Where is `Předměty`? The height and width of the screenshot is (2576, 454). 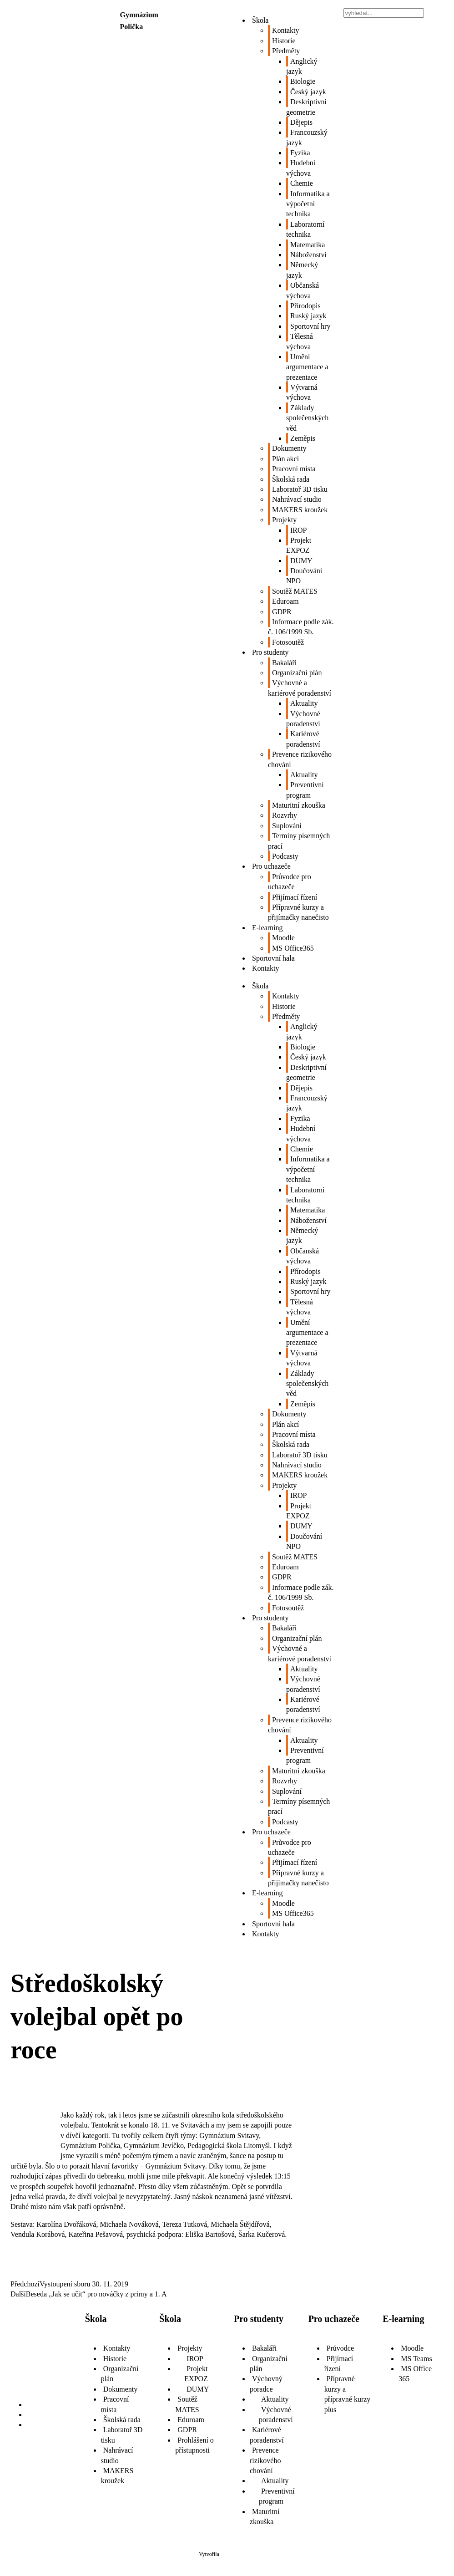
Předměty is located at coordinates (286, 51).